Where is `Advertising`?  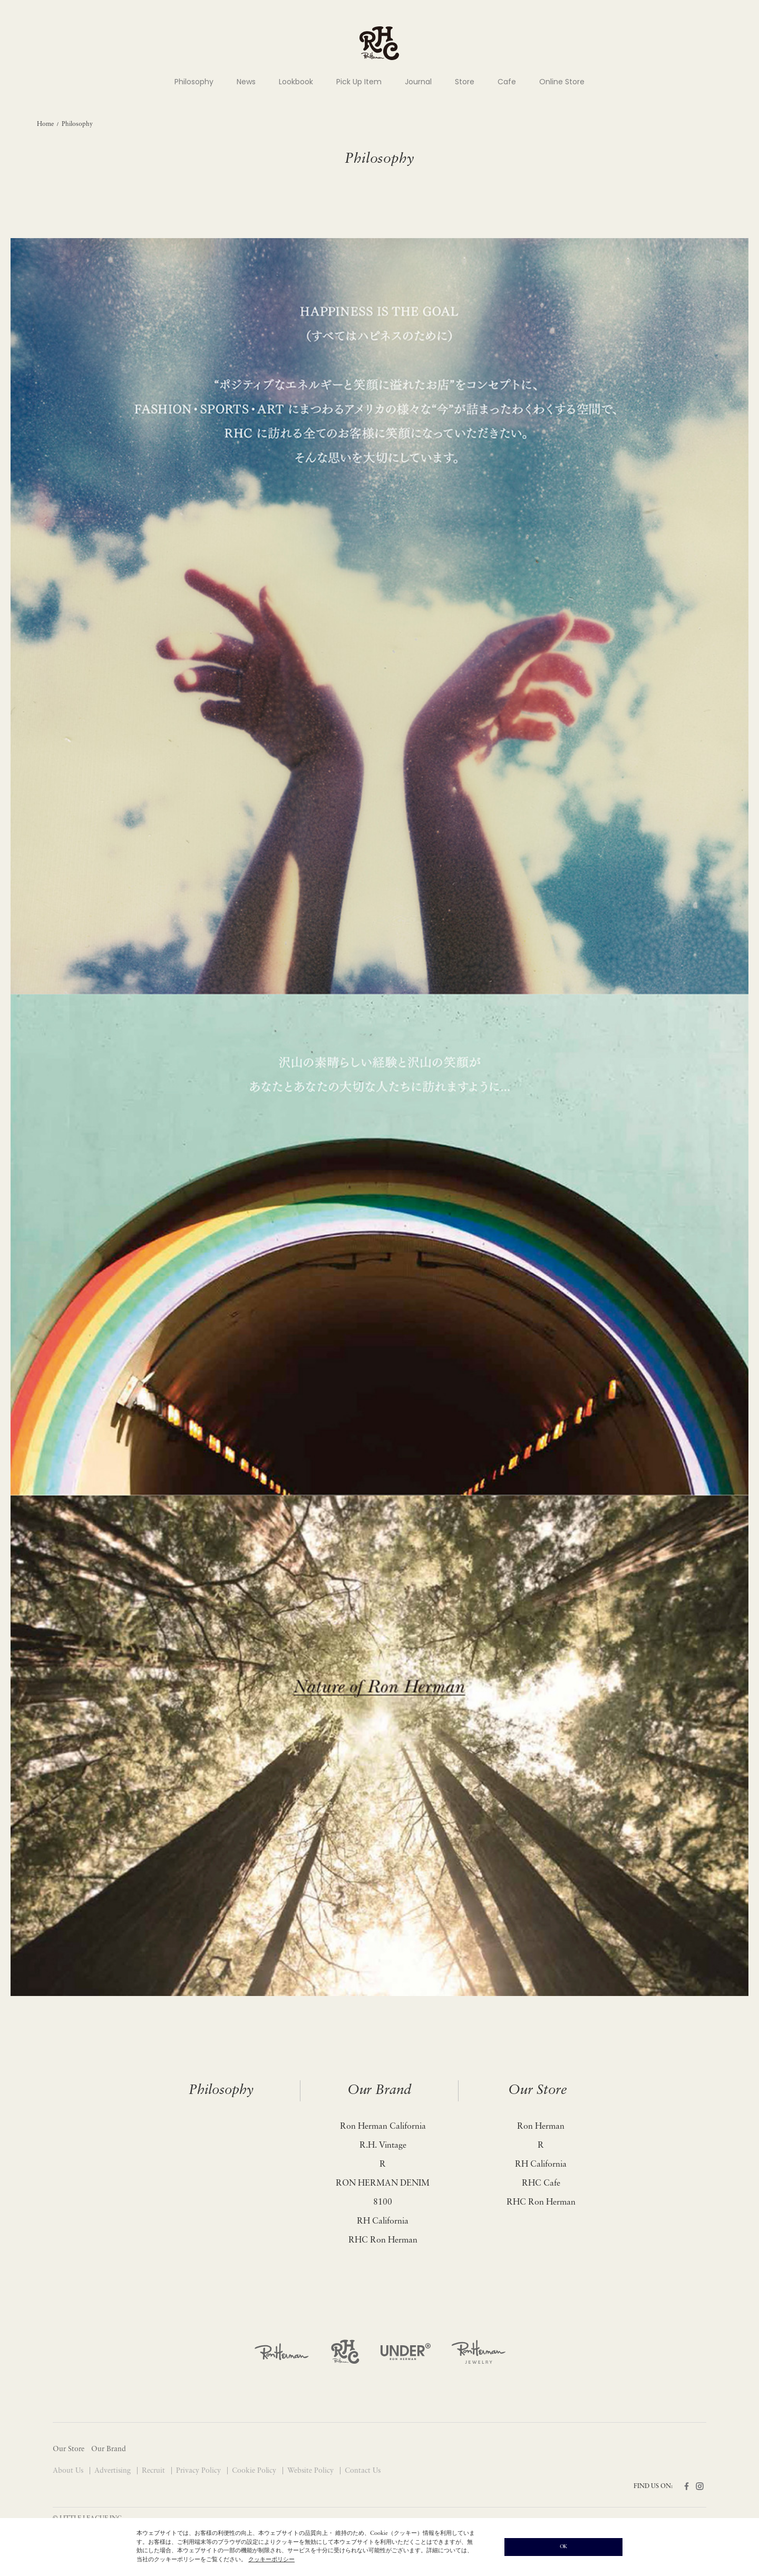
Advertising is located at coordinates (113, 2471).